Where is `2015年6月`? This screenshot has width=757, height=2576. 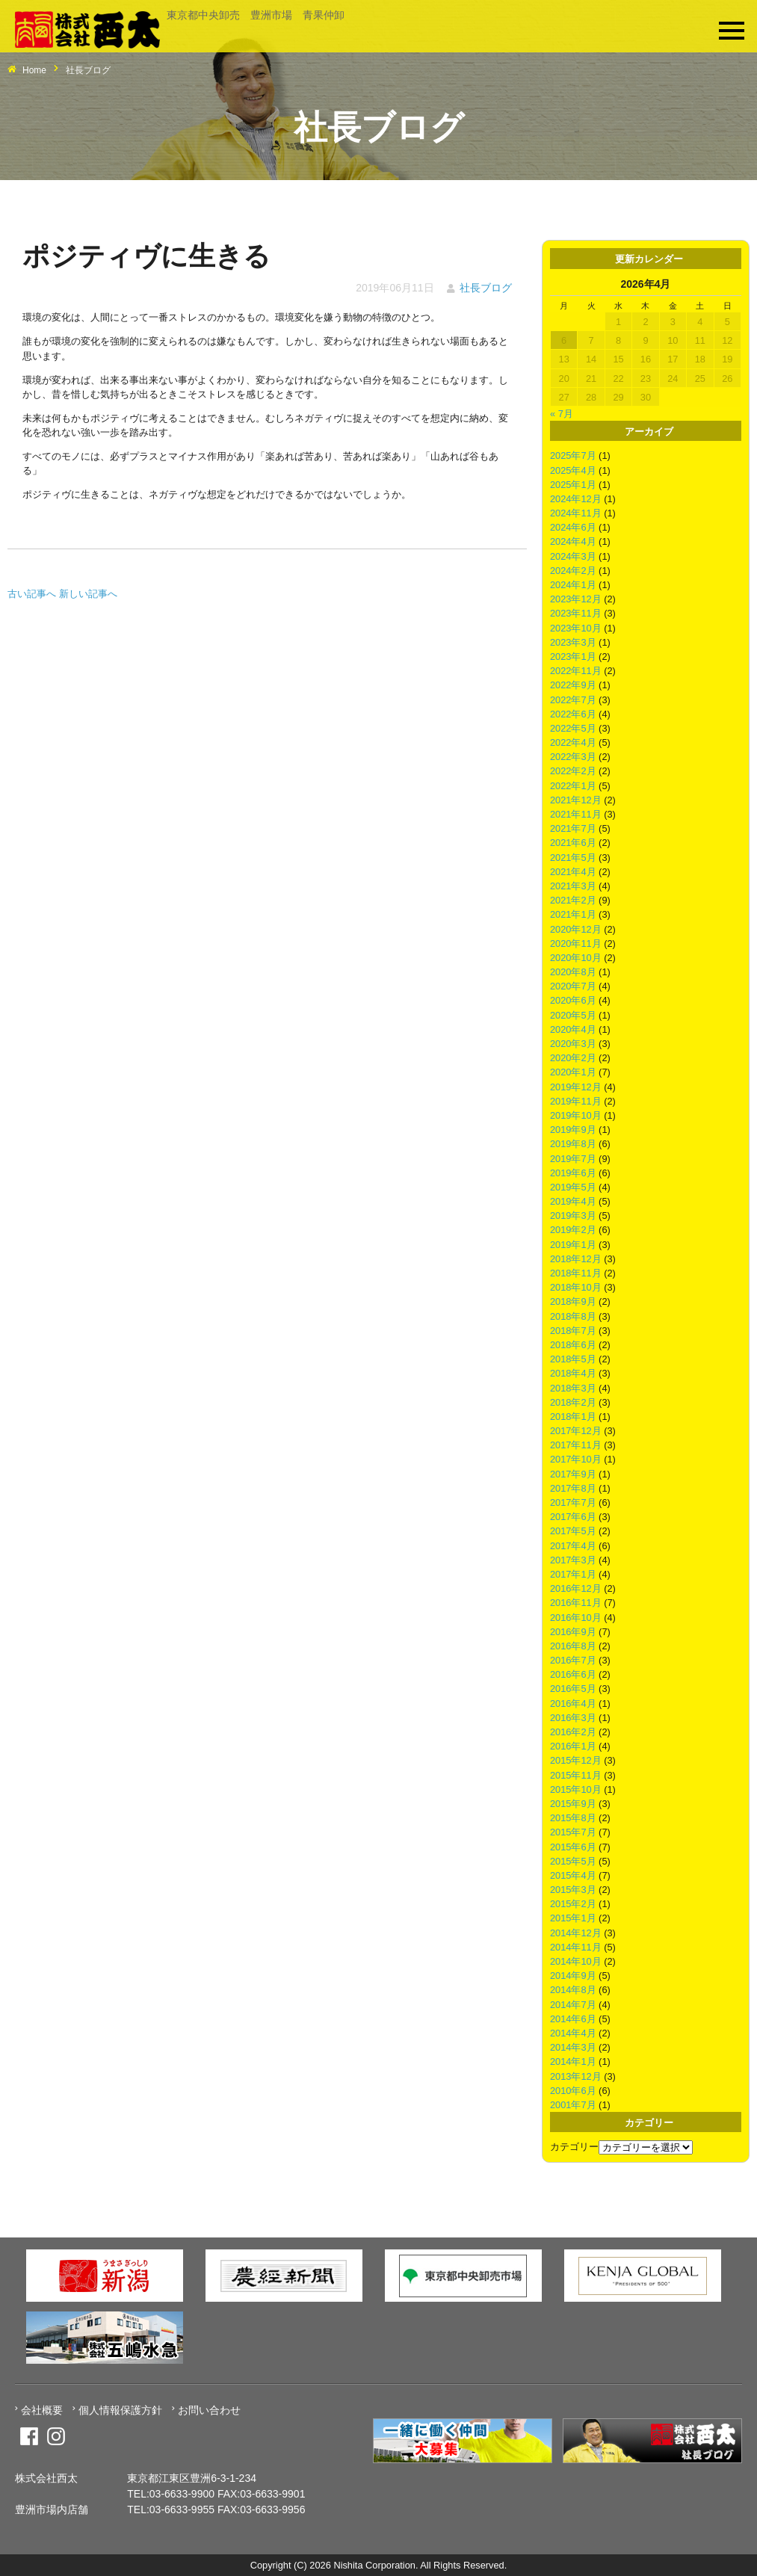 2015年6月 is located at coordinates (573, 1847).